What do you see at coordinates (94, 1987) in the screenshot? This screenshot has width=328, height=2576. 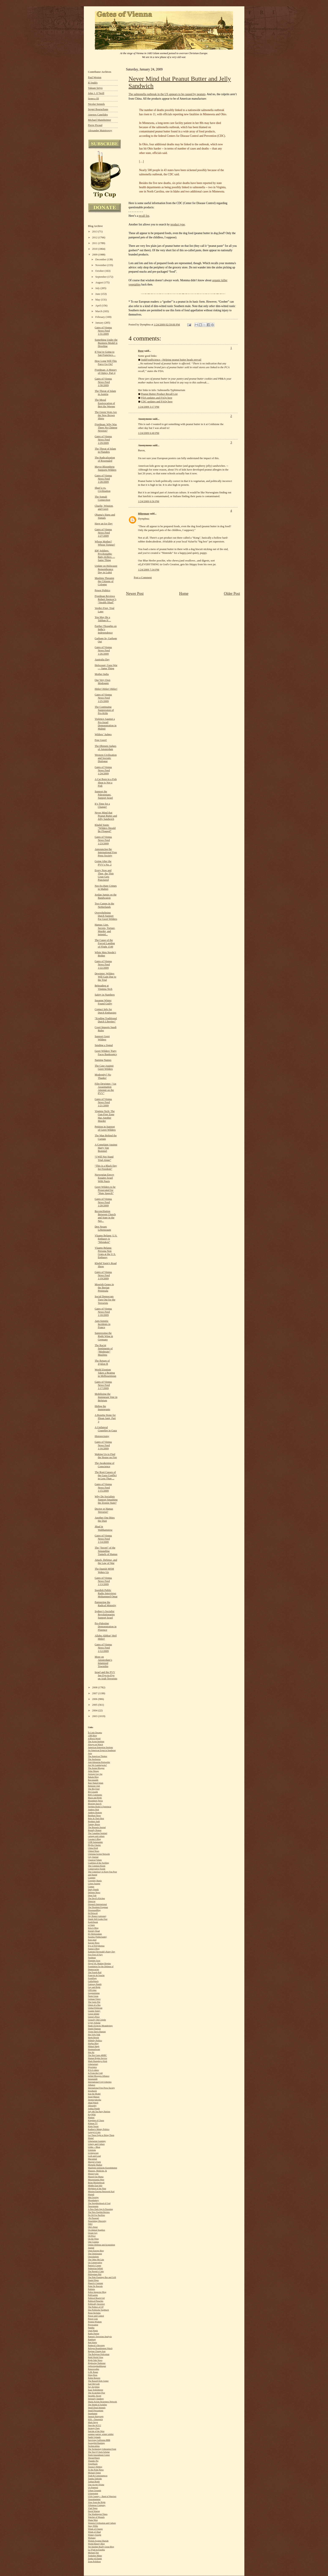 I see `Gay and Right` at bounding box center [94, 1987].